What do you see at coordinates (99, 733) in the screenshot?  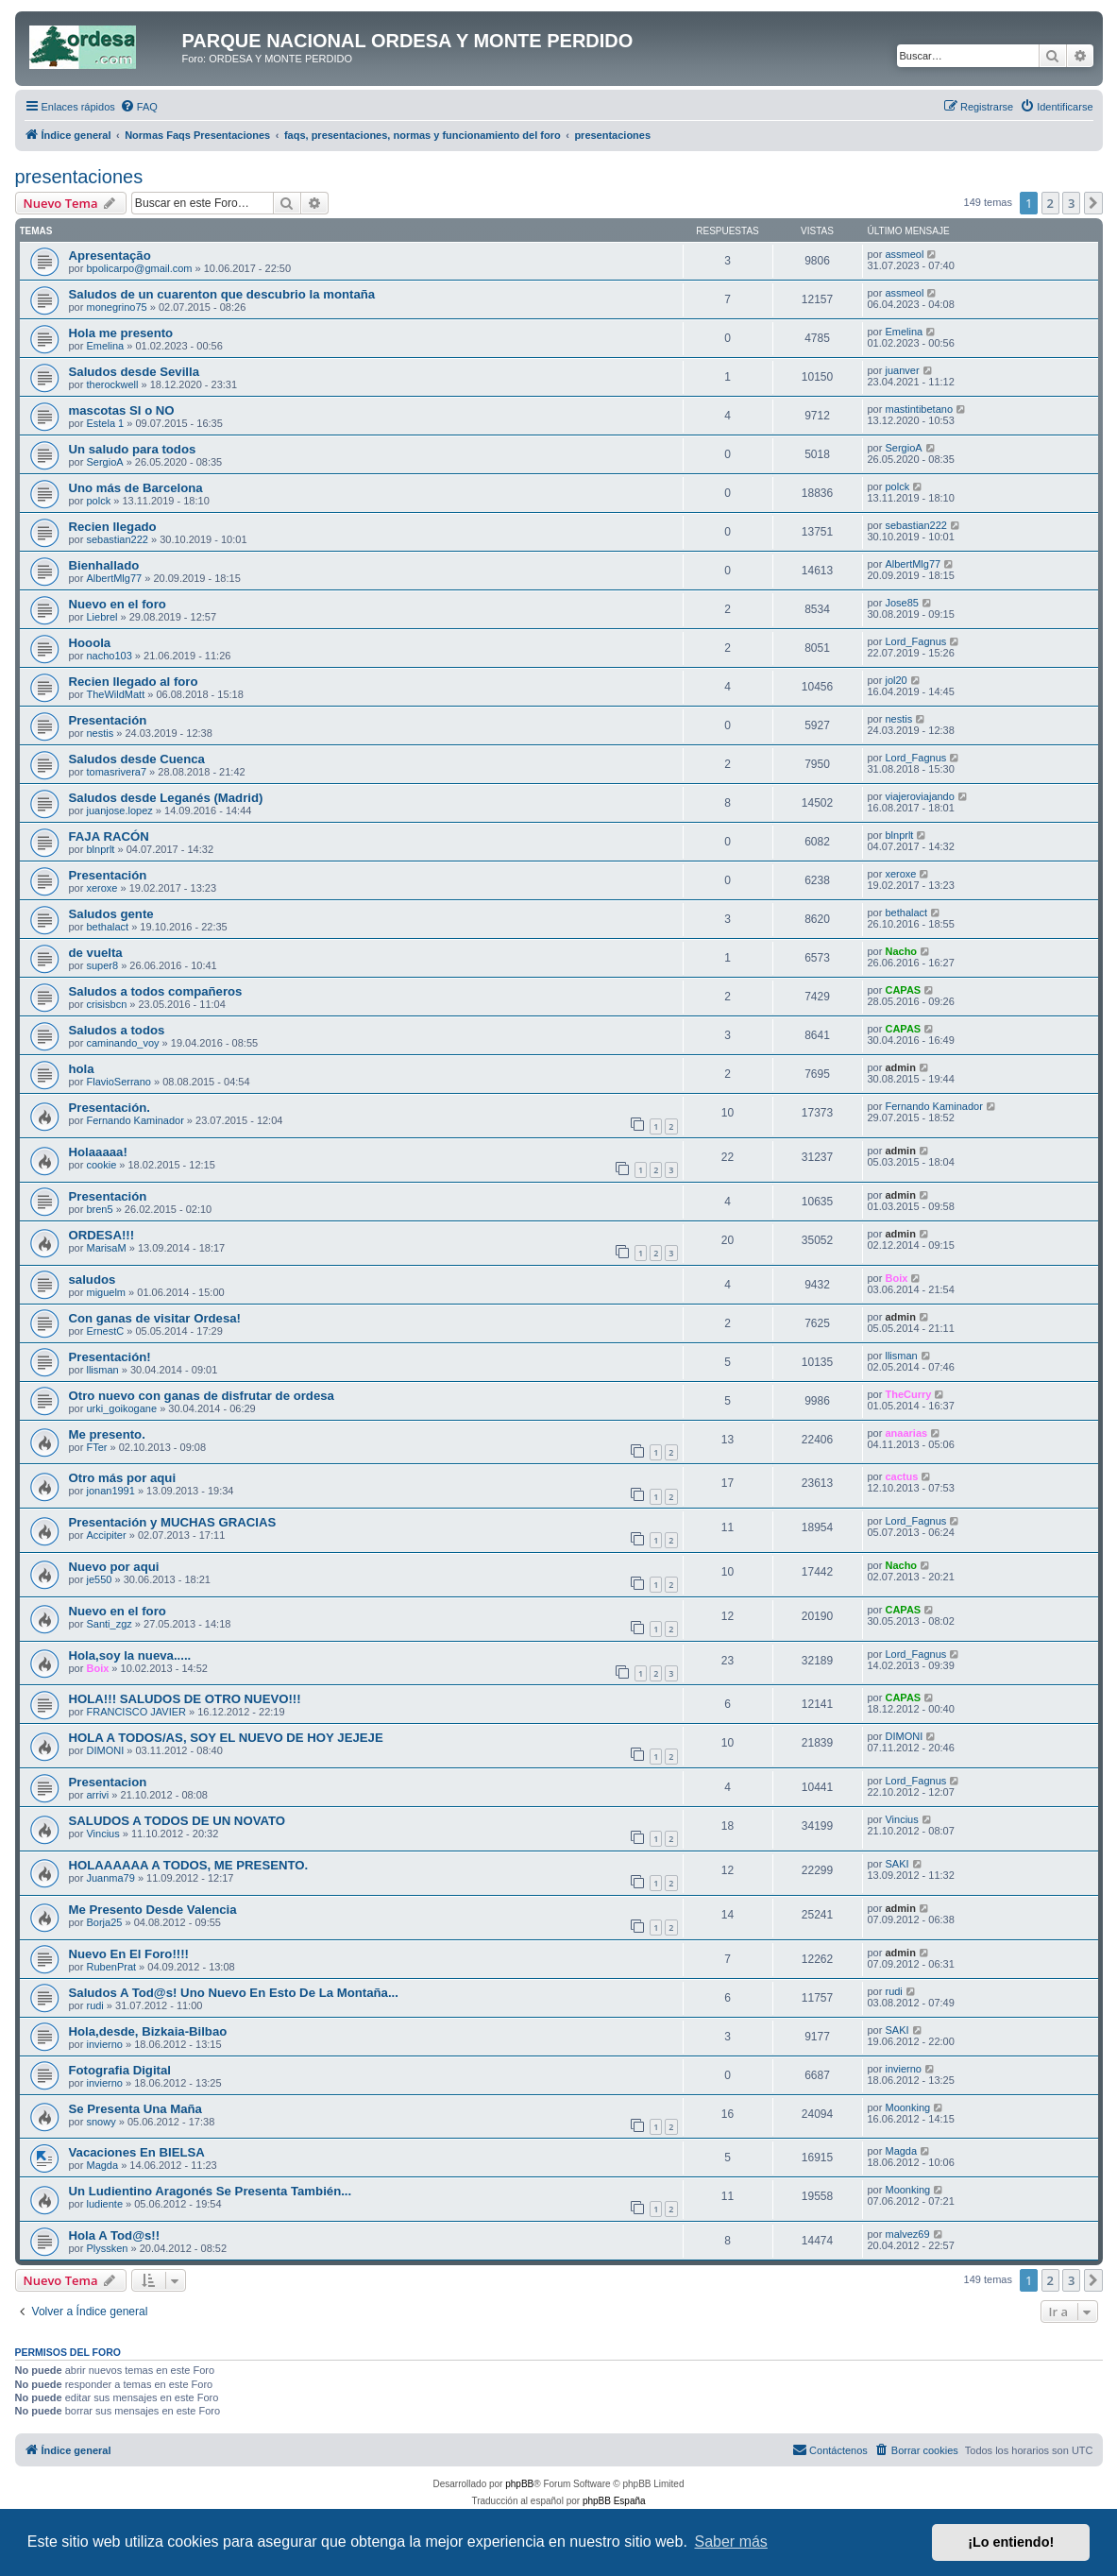 I see `nestis` at bounding box center [99, 733].